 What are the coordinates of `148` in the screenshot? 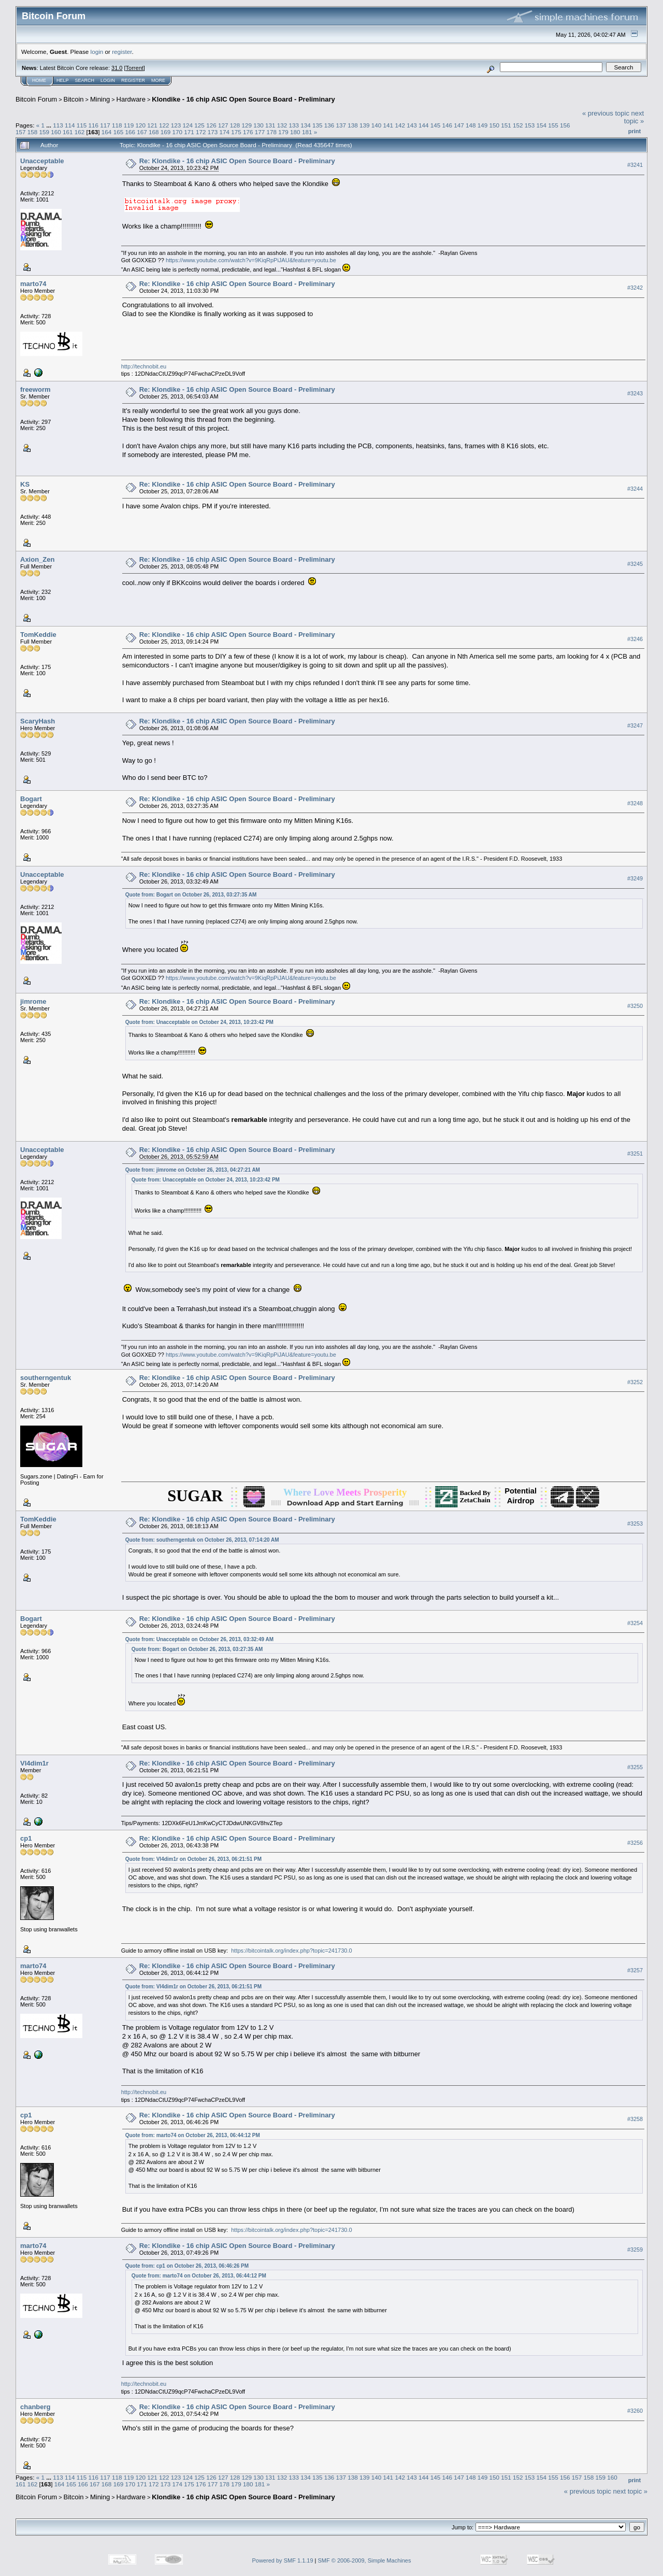 It's located at (471, 125).